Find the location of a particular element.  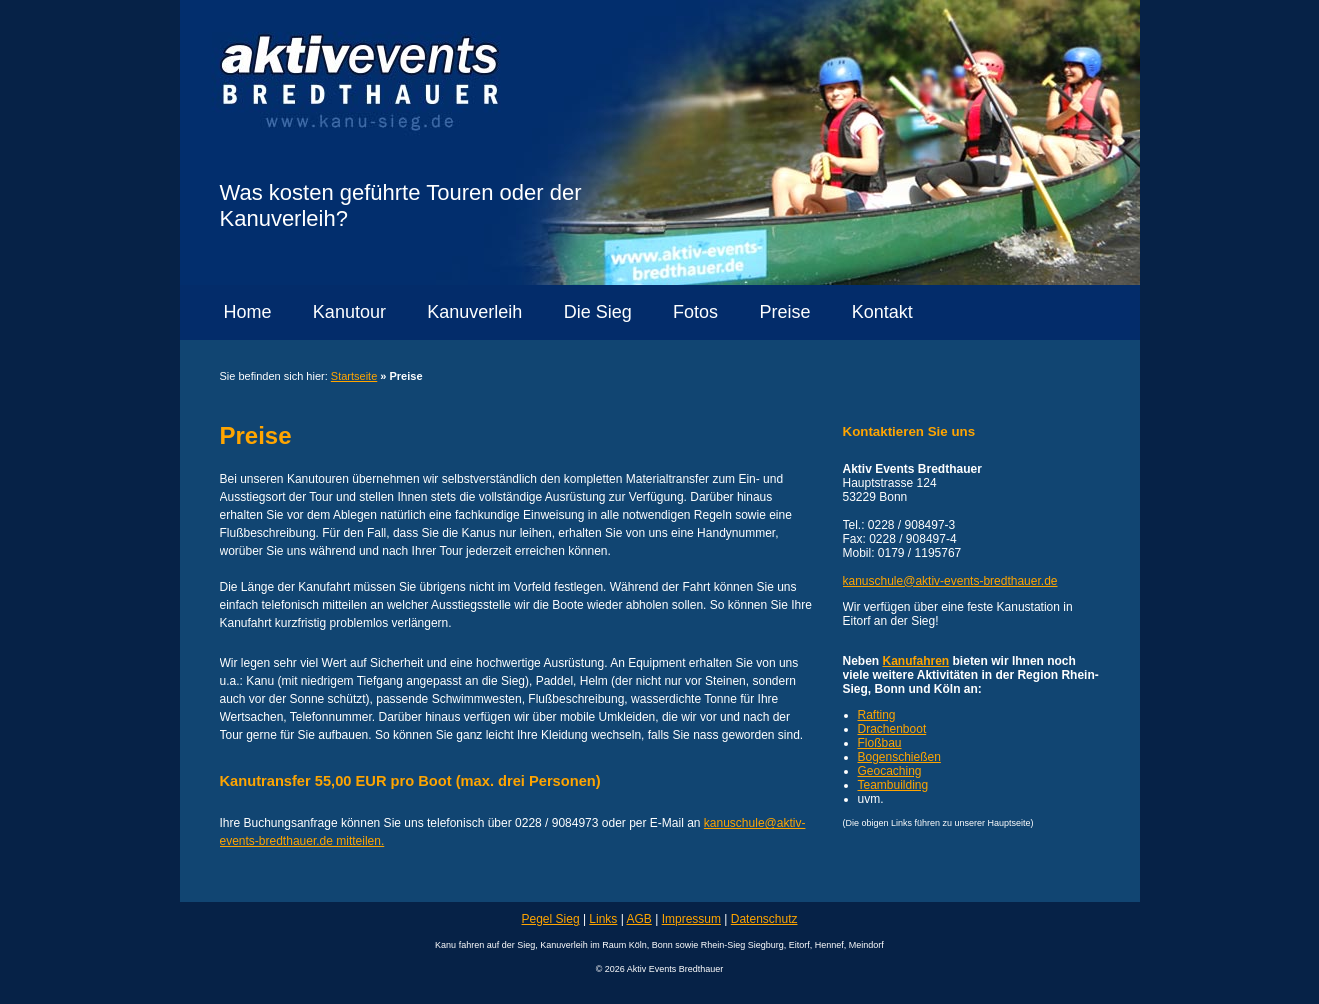

Kontakt is located at coordinates (882, 312).